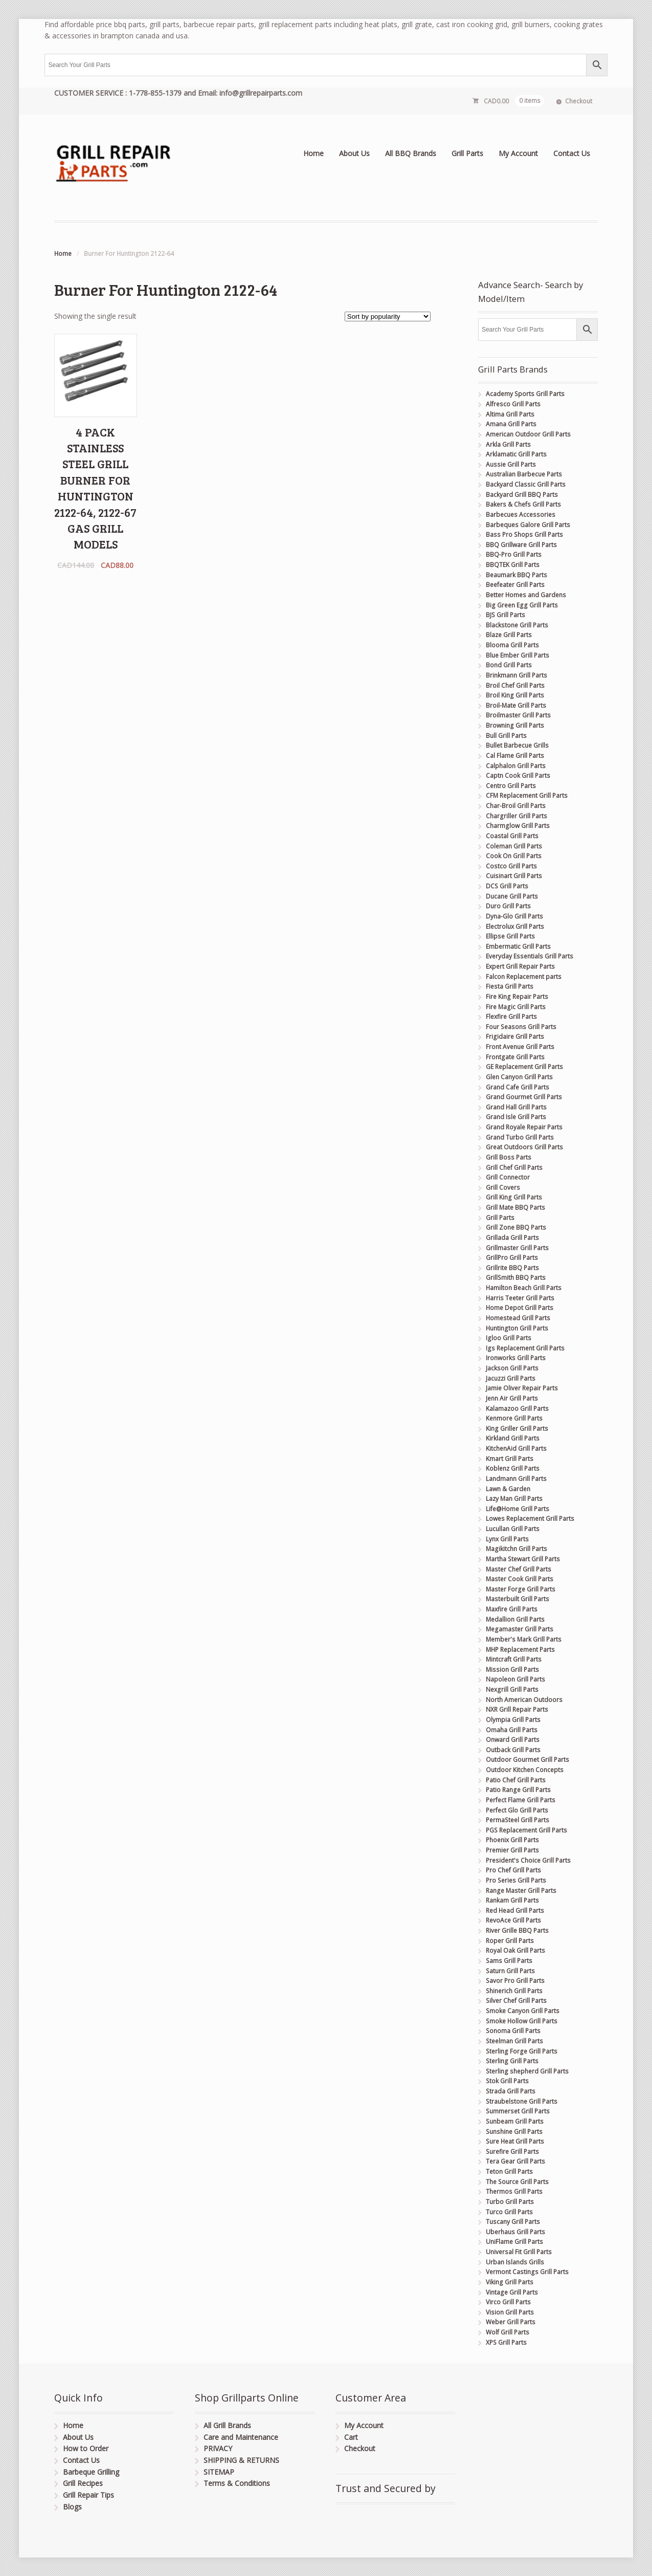 The height and width of the screenshot is (2576, 652). I want to click on NXR Grill Repair Parts, so click(517, 1709).